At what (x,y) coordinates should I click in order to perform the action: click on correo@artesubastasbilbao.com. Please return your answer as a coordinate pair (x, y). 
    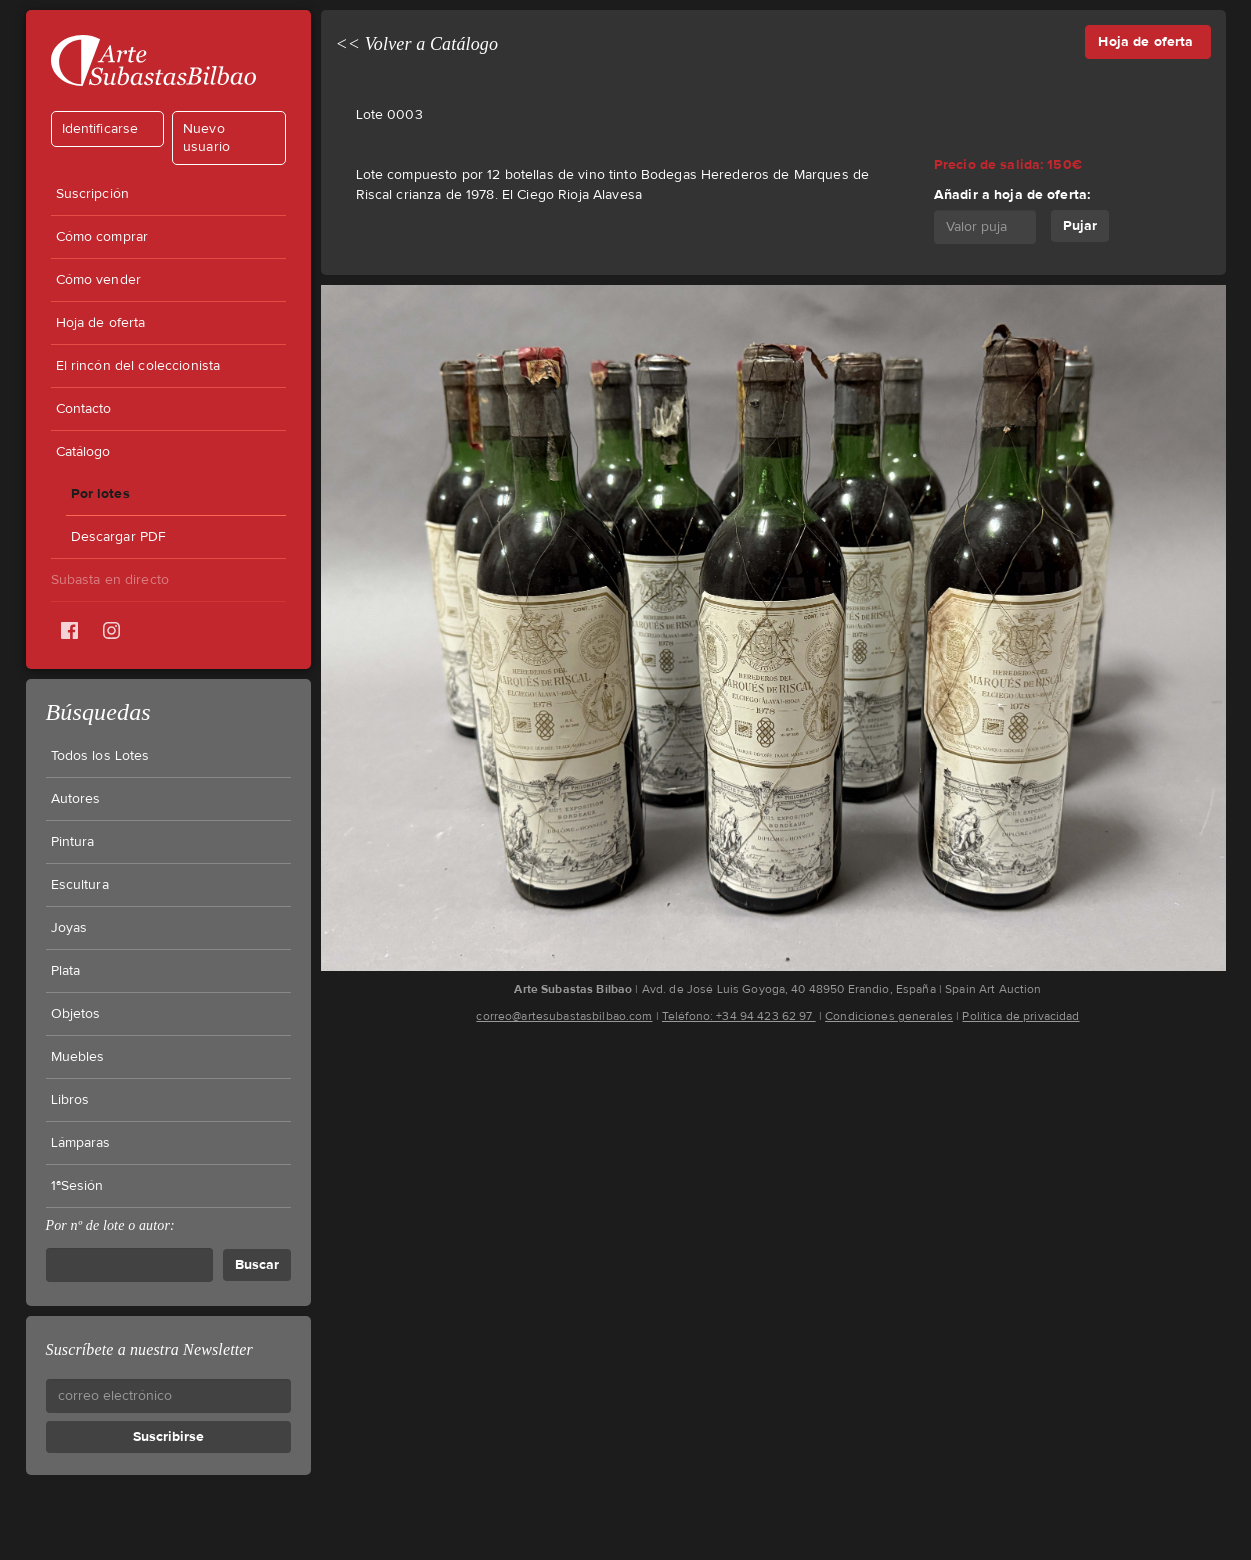
    Looking at the image, I should click on (564, 1016).